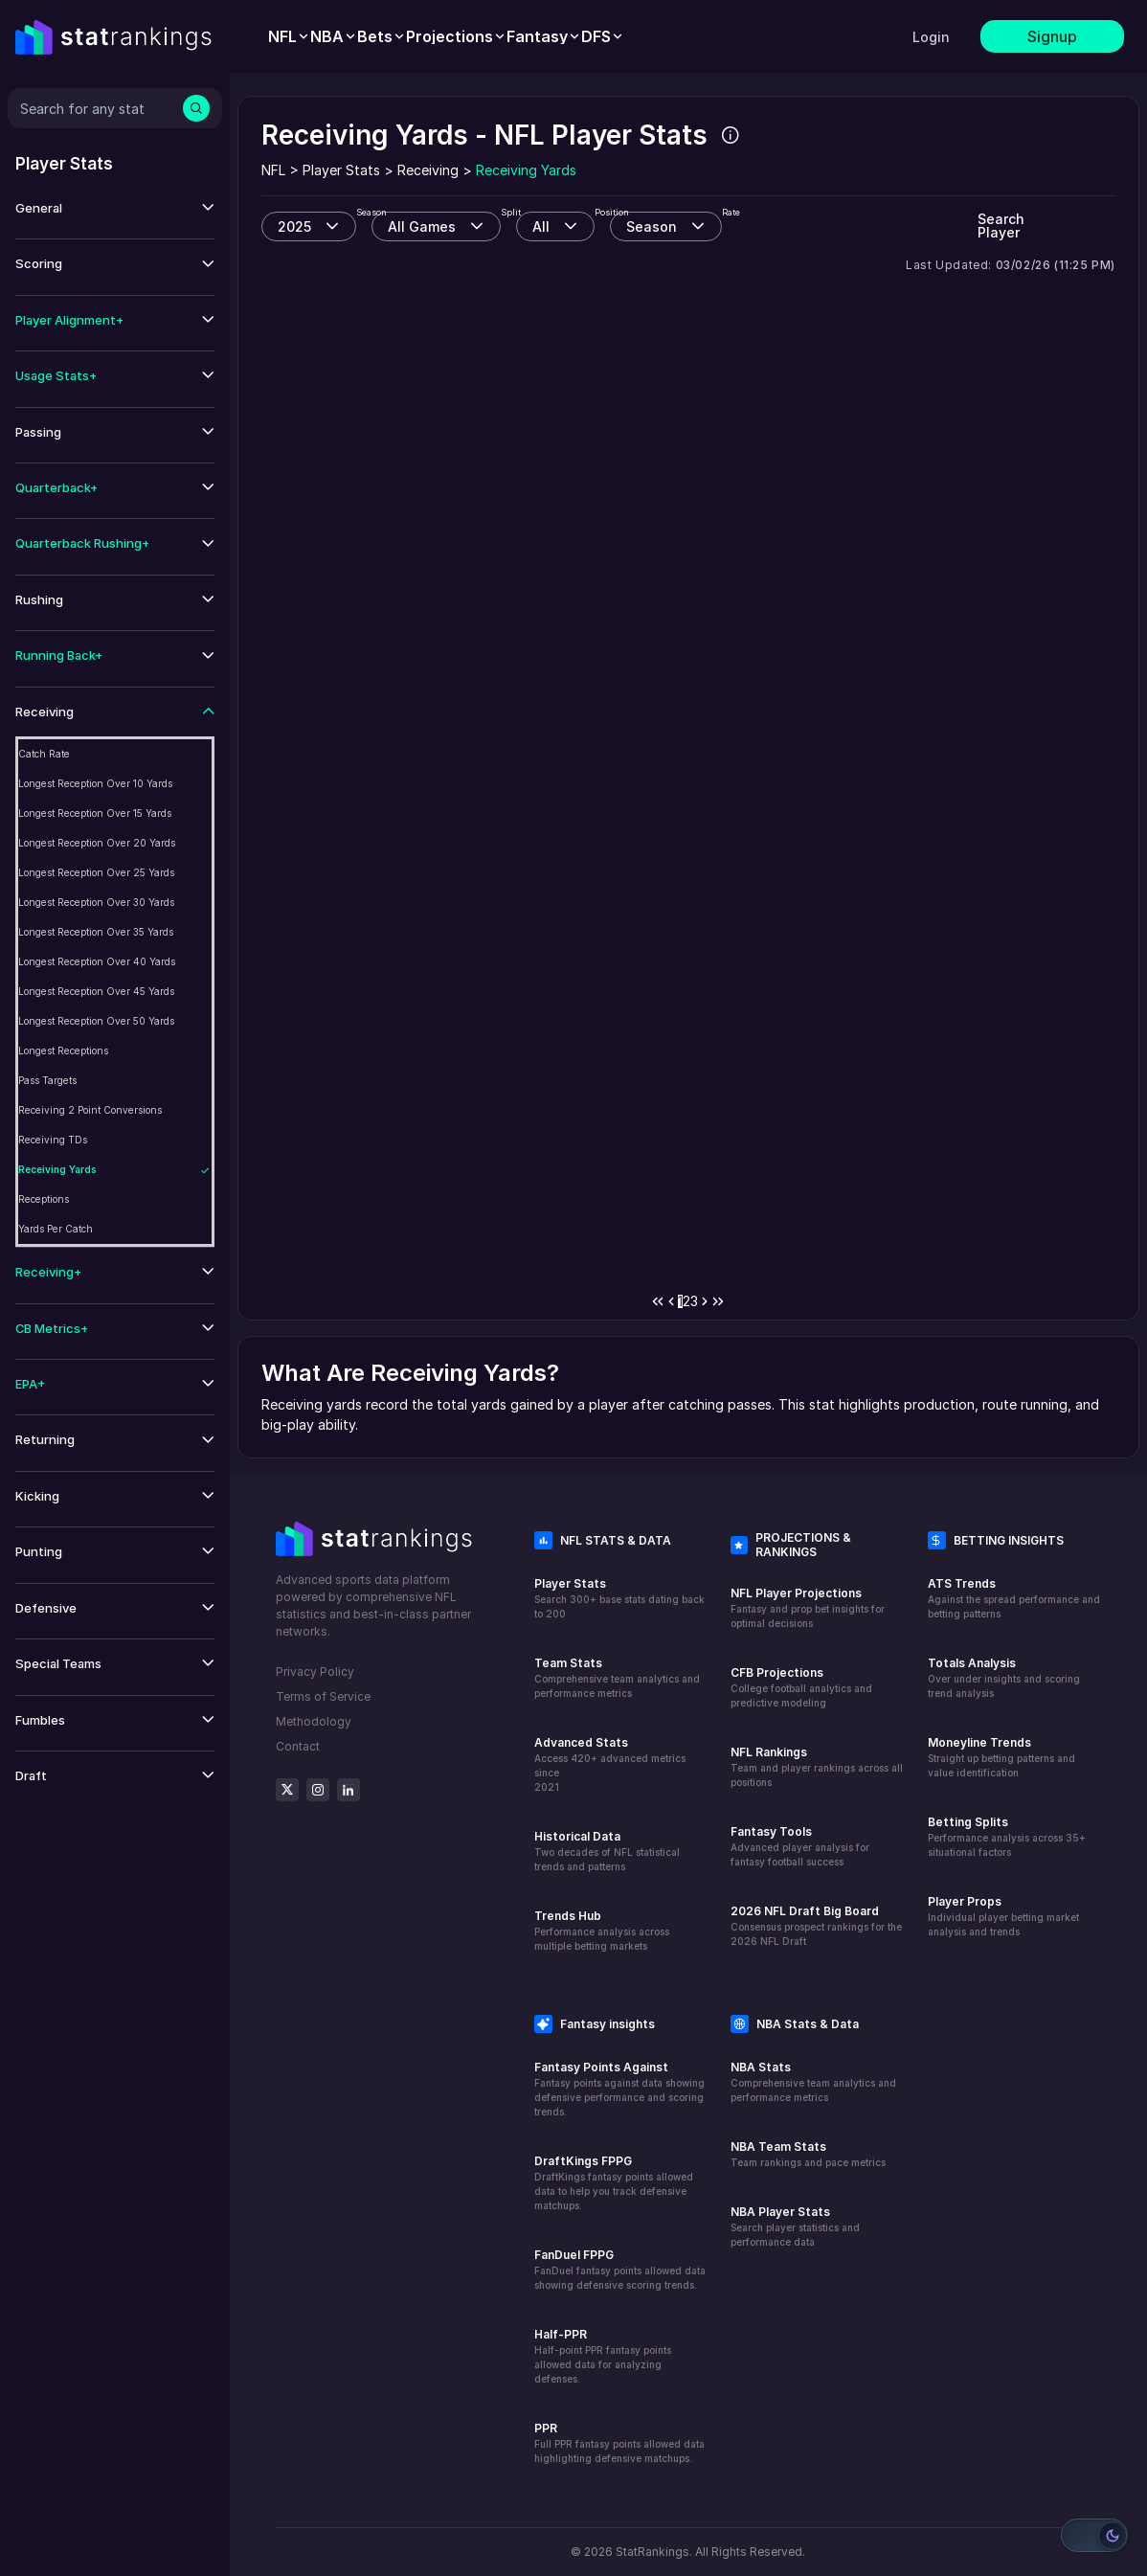 The height and width of the screenshot is (2576, 1147). I want to click on NBA Team Stats, so click(778, 2146).